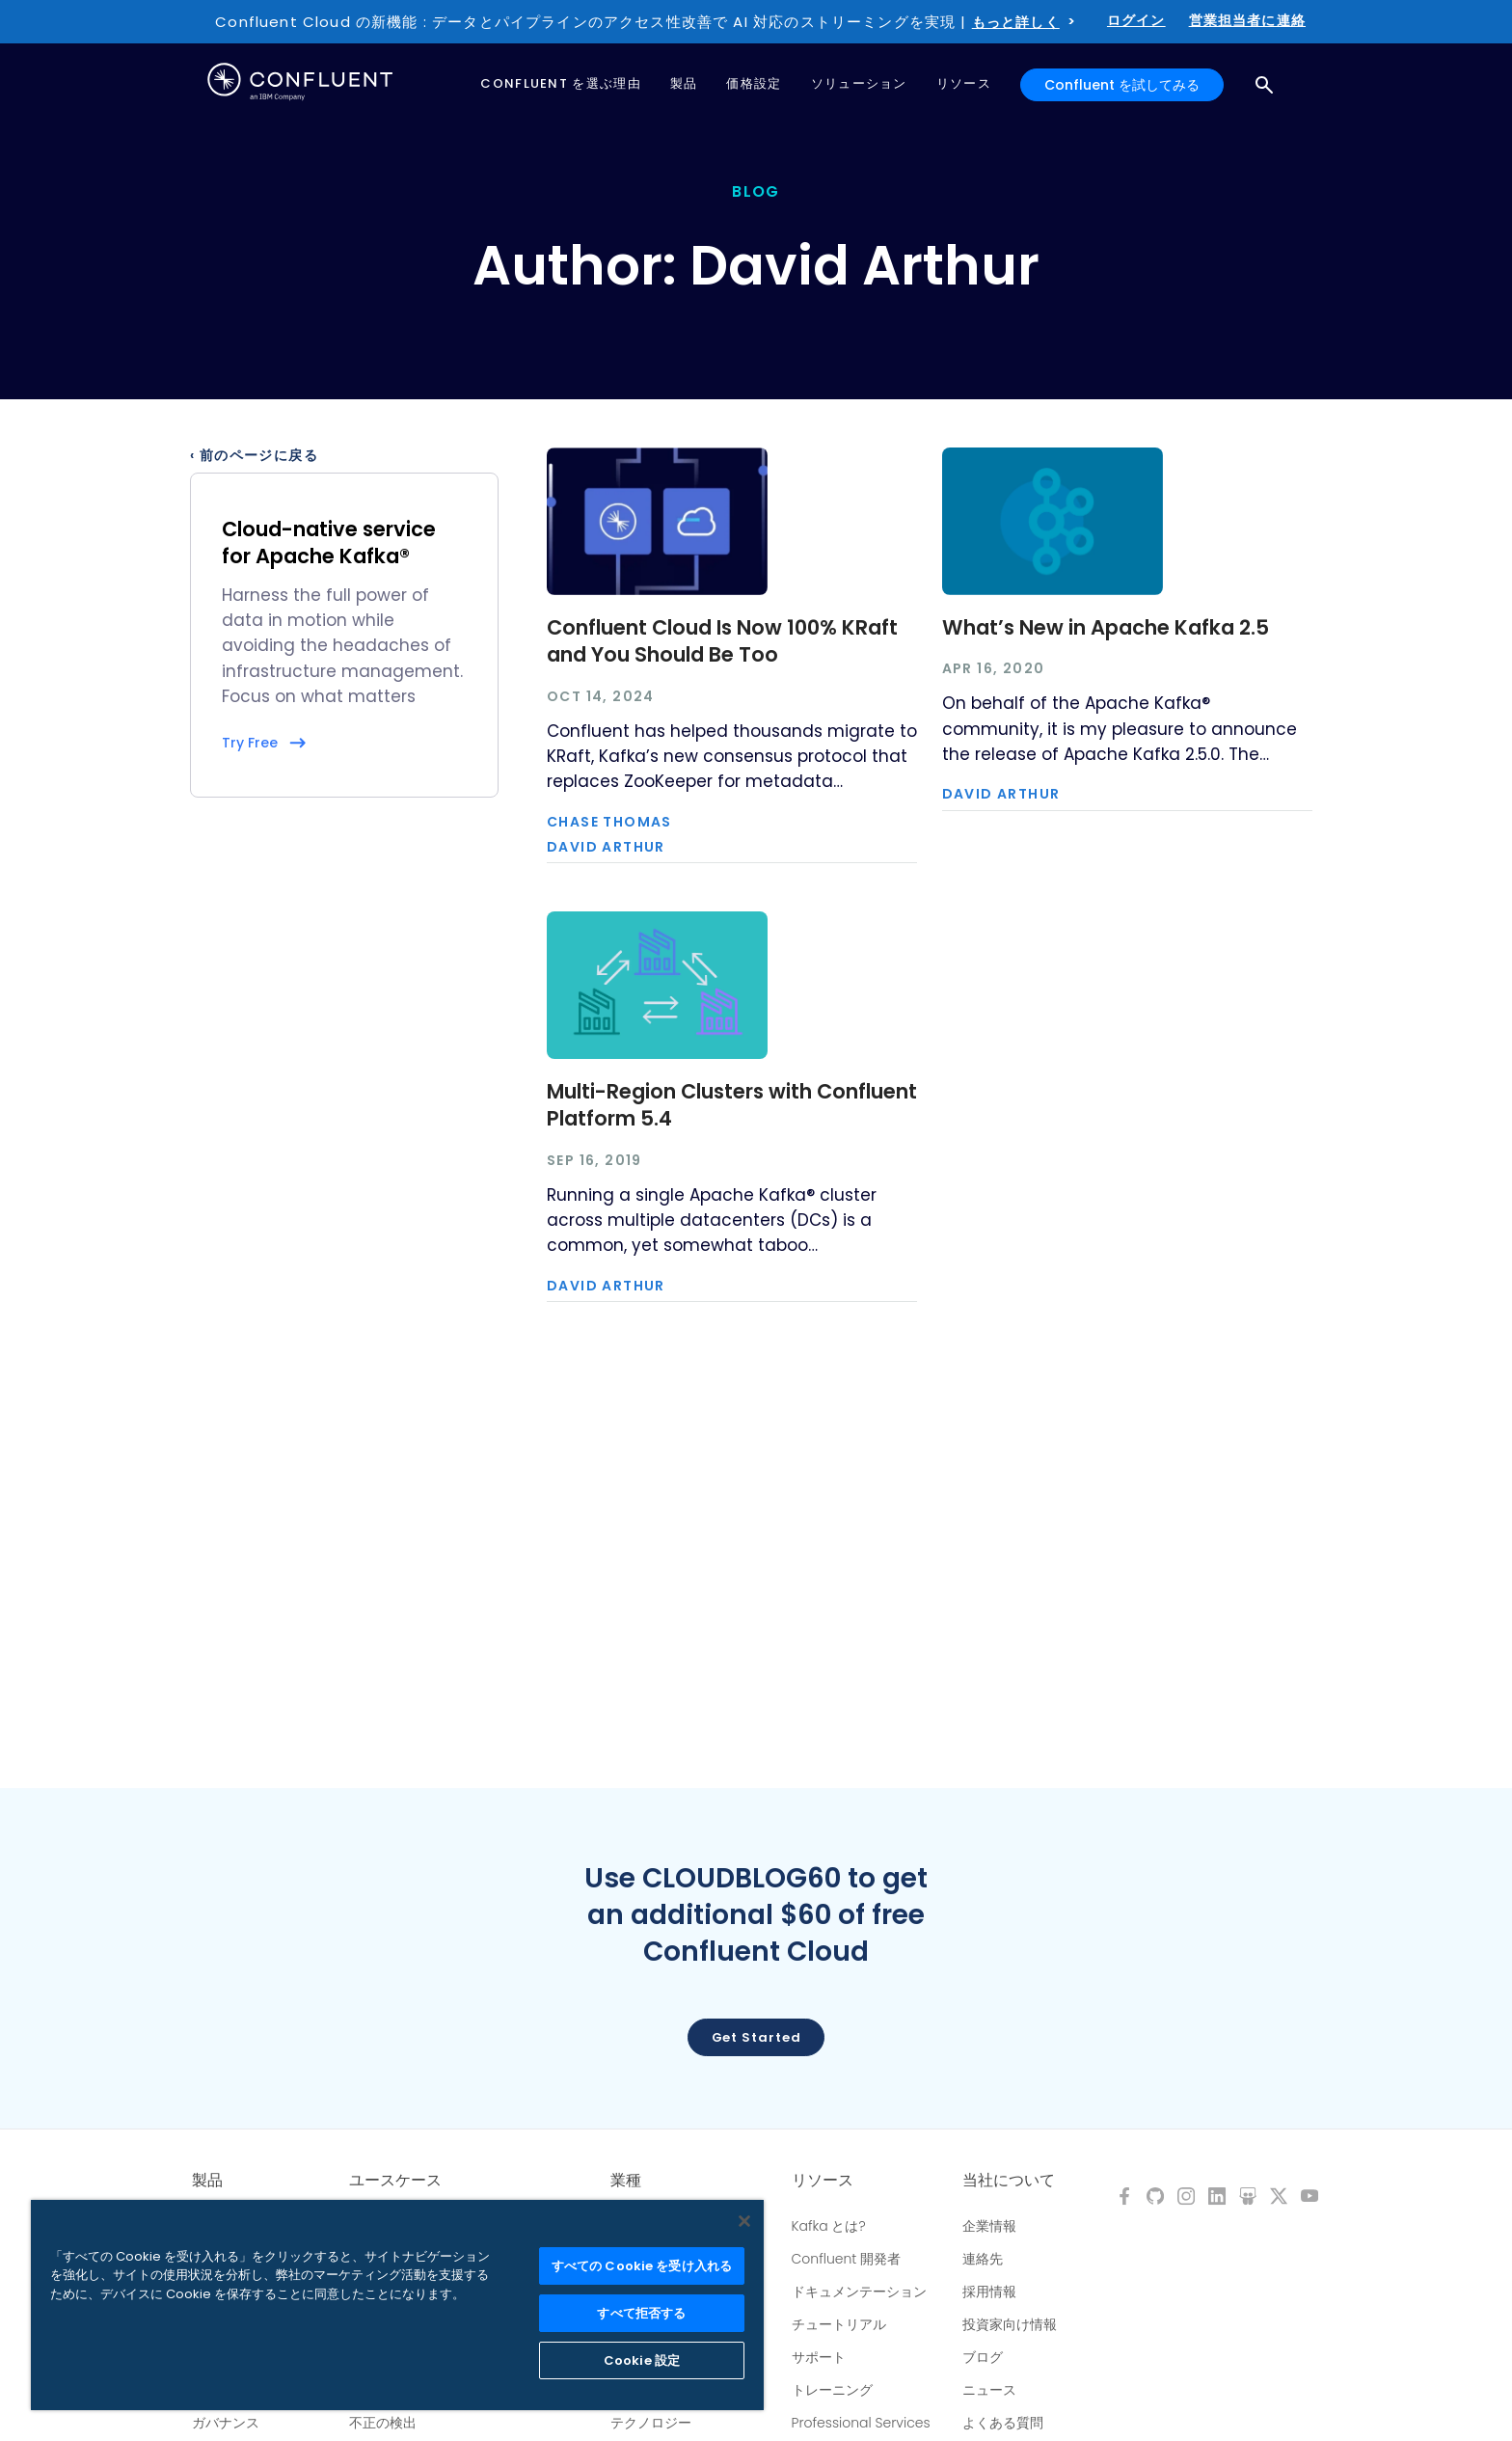 The height and width of the screenshot is (2441, 1512). What do you see at coordinates (642, 2266) in the screenshot?
I see `すべての Cookie を受け入れる` at bounding box center [642, 2266].